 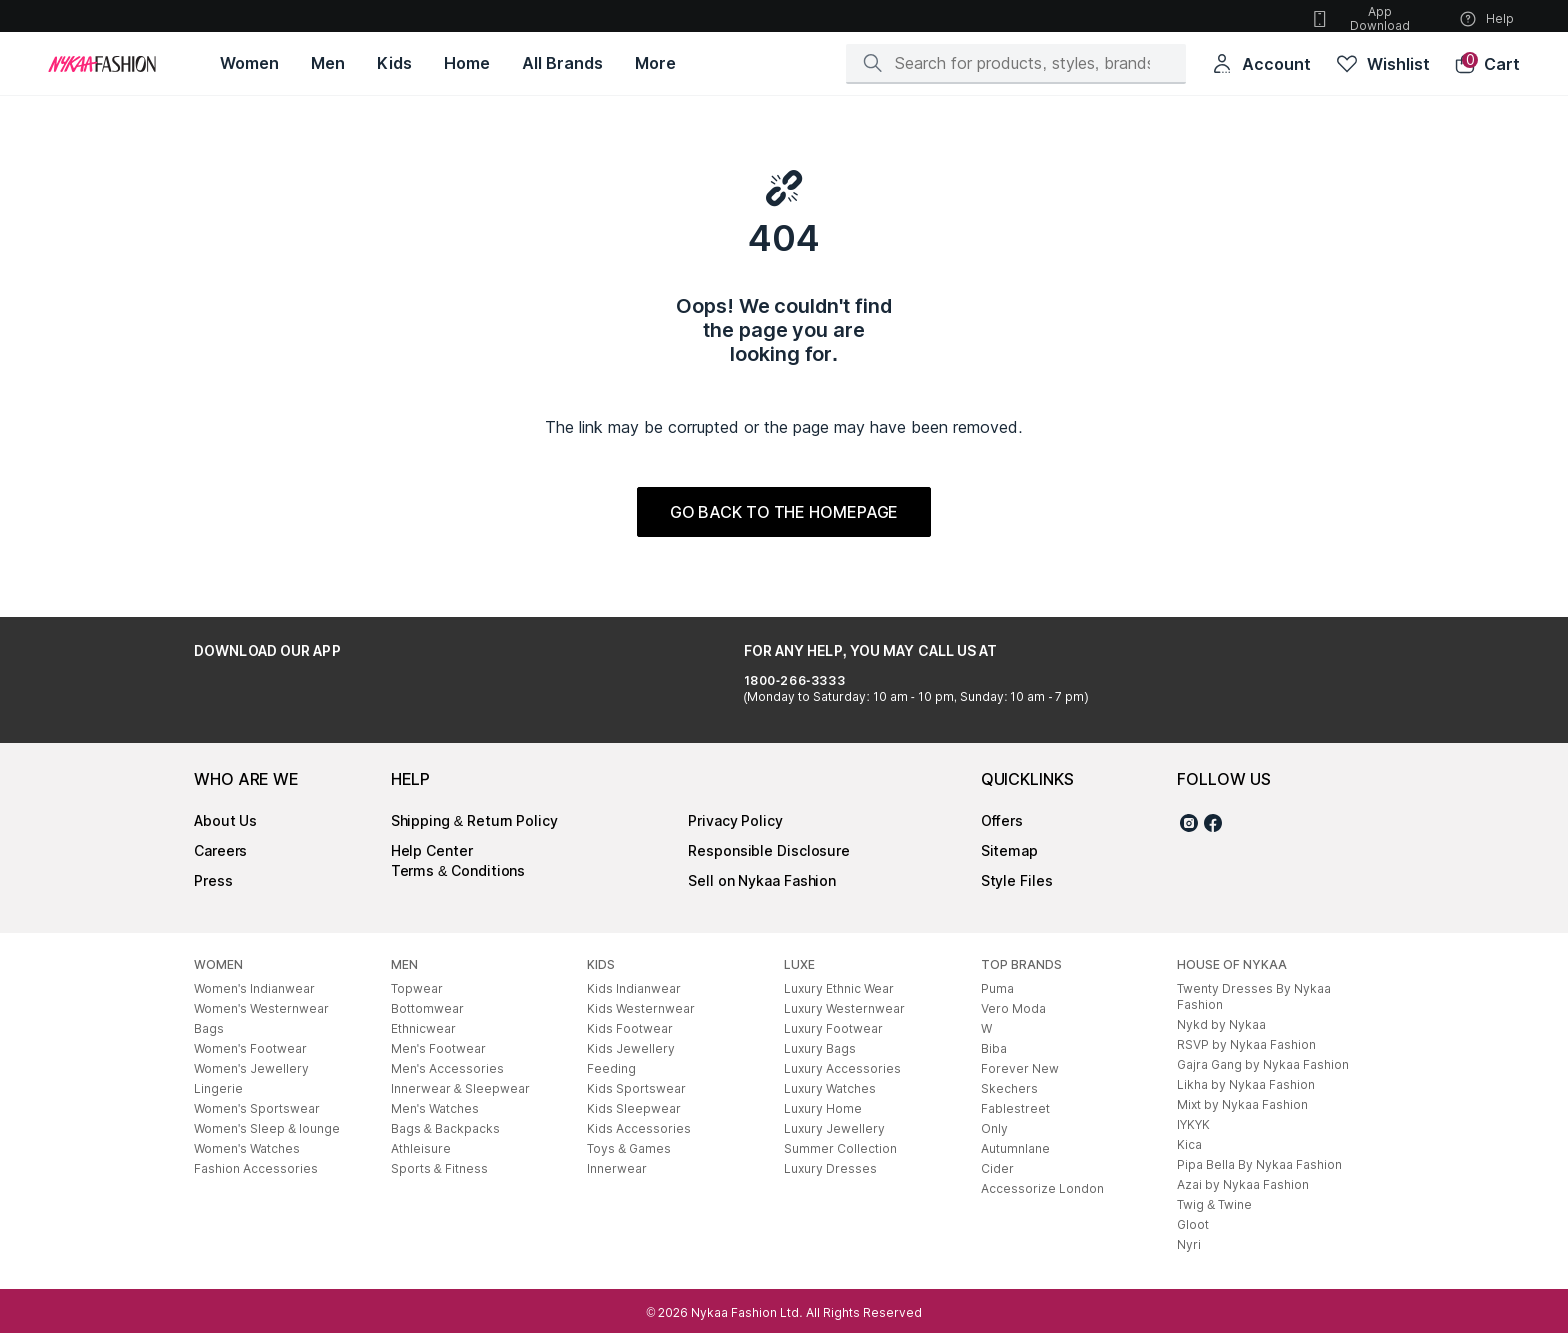 I want to click on About Us, so click(x=225, y=820).